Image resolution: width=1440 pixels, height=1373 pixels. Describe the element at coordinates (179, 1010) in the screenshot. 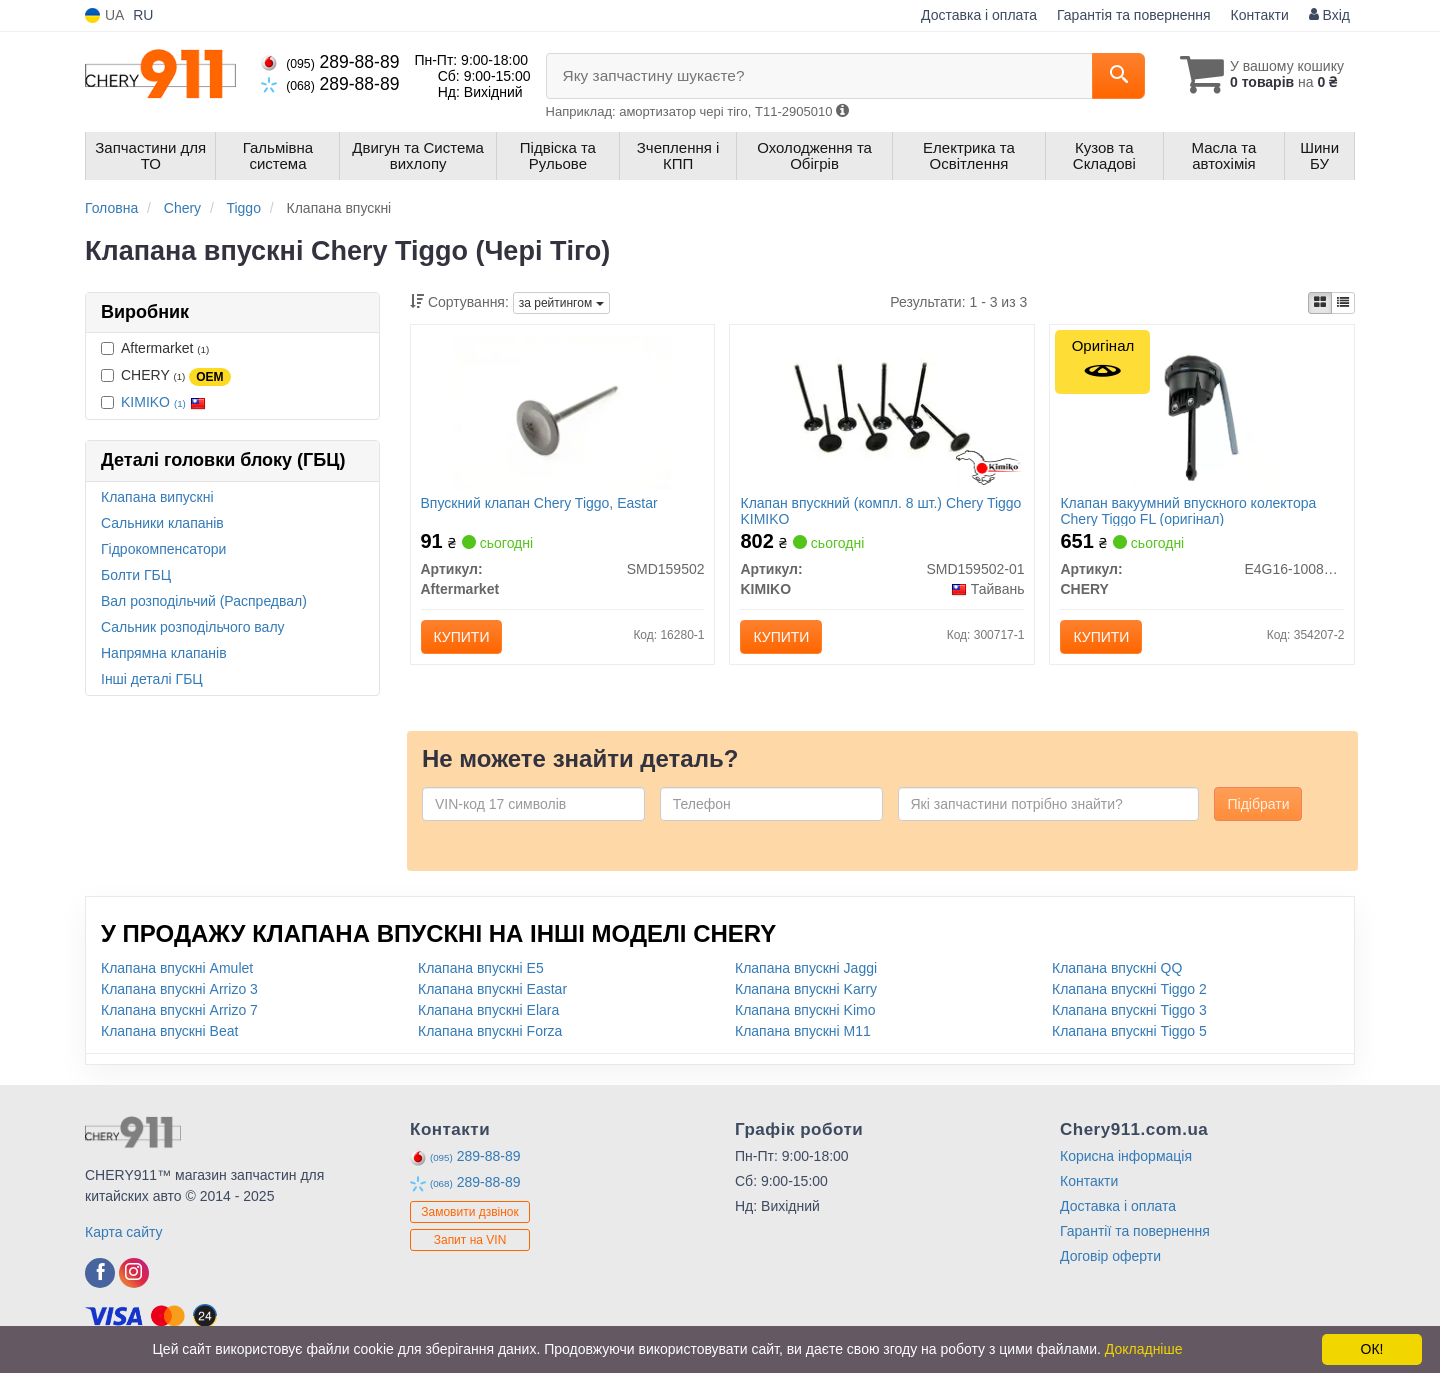

I see `Клапана впускні Arrizo 7` at that location.